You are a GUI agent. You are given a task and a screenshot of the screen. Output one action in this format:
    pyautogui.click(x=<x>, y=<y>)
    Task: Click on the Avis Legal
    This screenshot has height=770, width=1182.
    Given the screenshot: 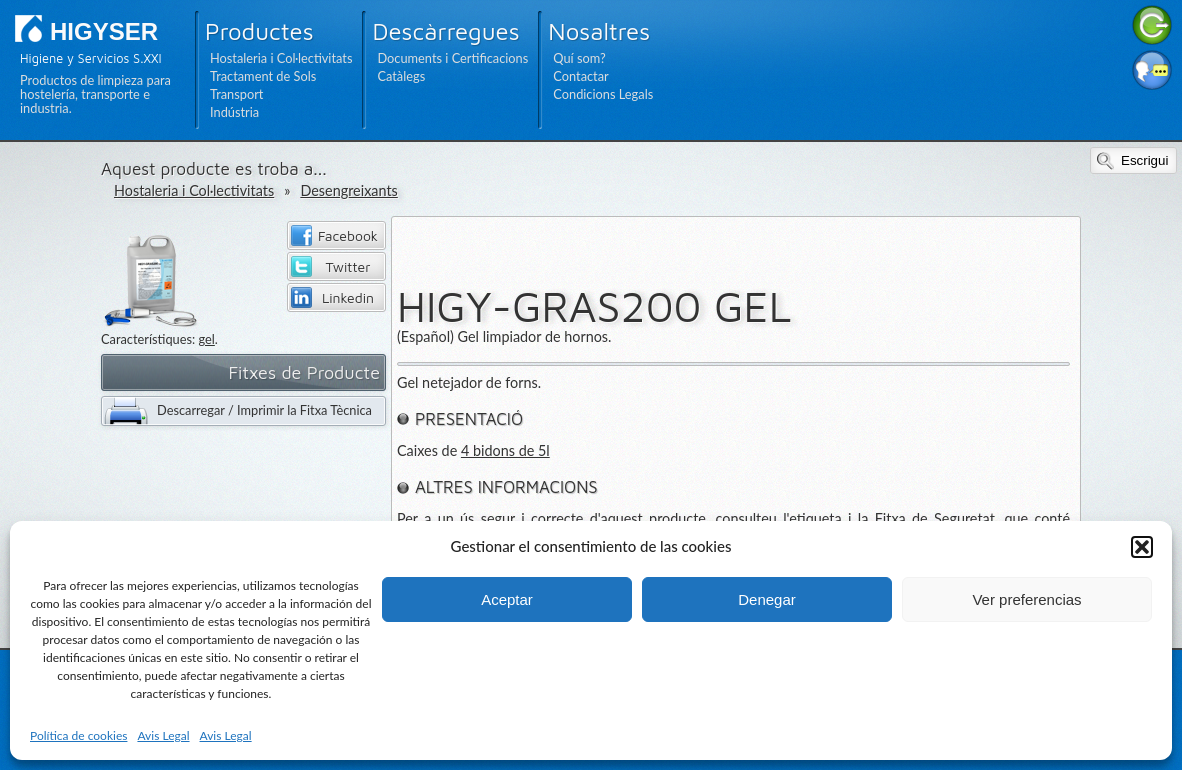 What is the action you would take?
    pyautogui.click(x=163, y=735)
    